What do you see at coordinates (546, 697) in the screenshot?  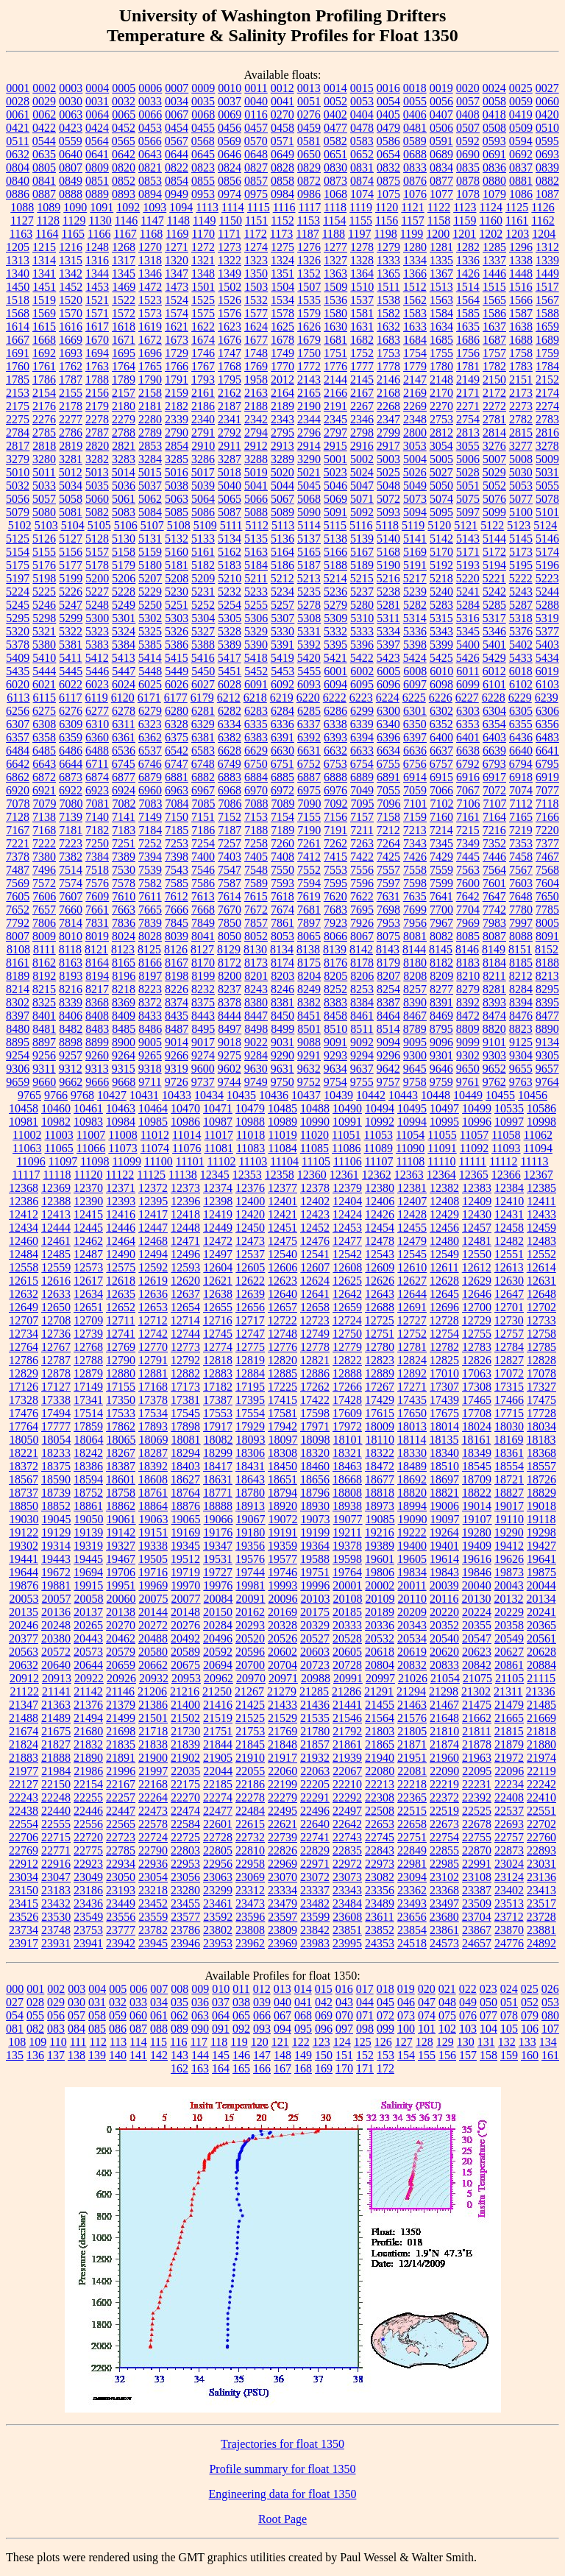 I see `6239` at bounding box center [546, 697].